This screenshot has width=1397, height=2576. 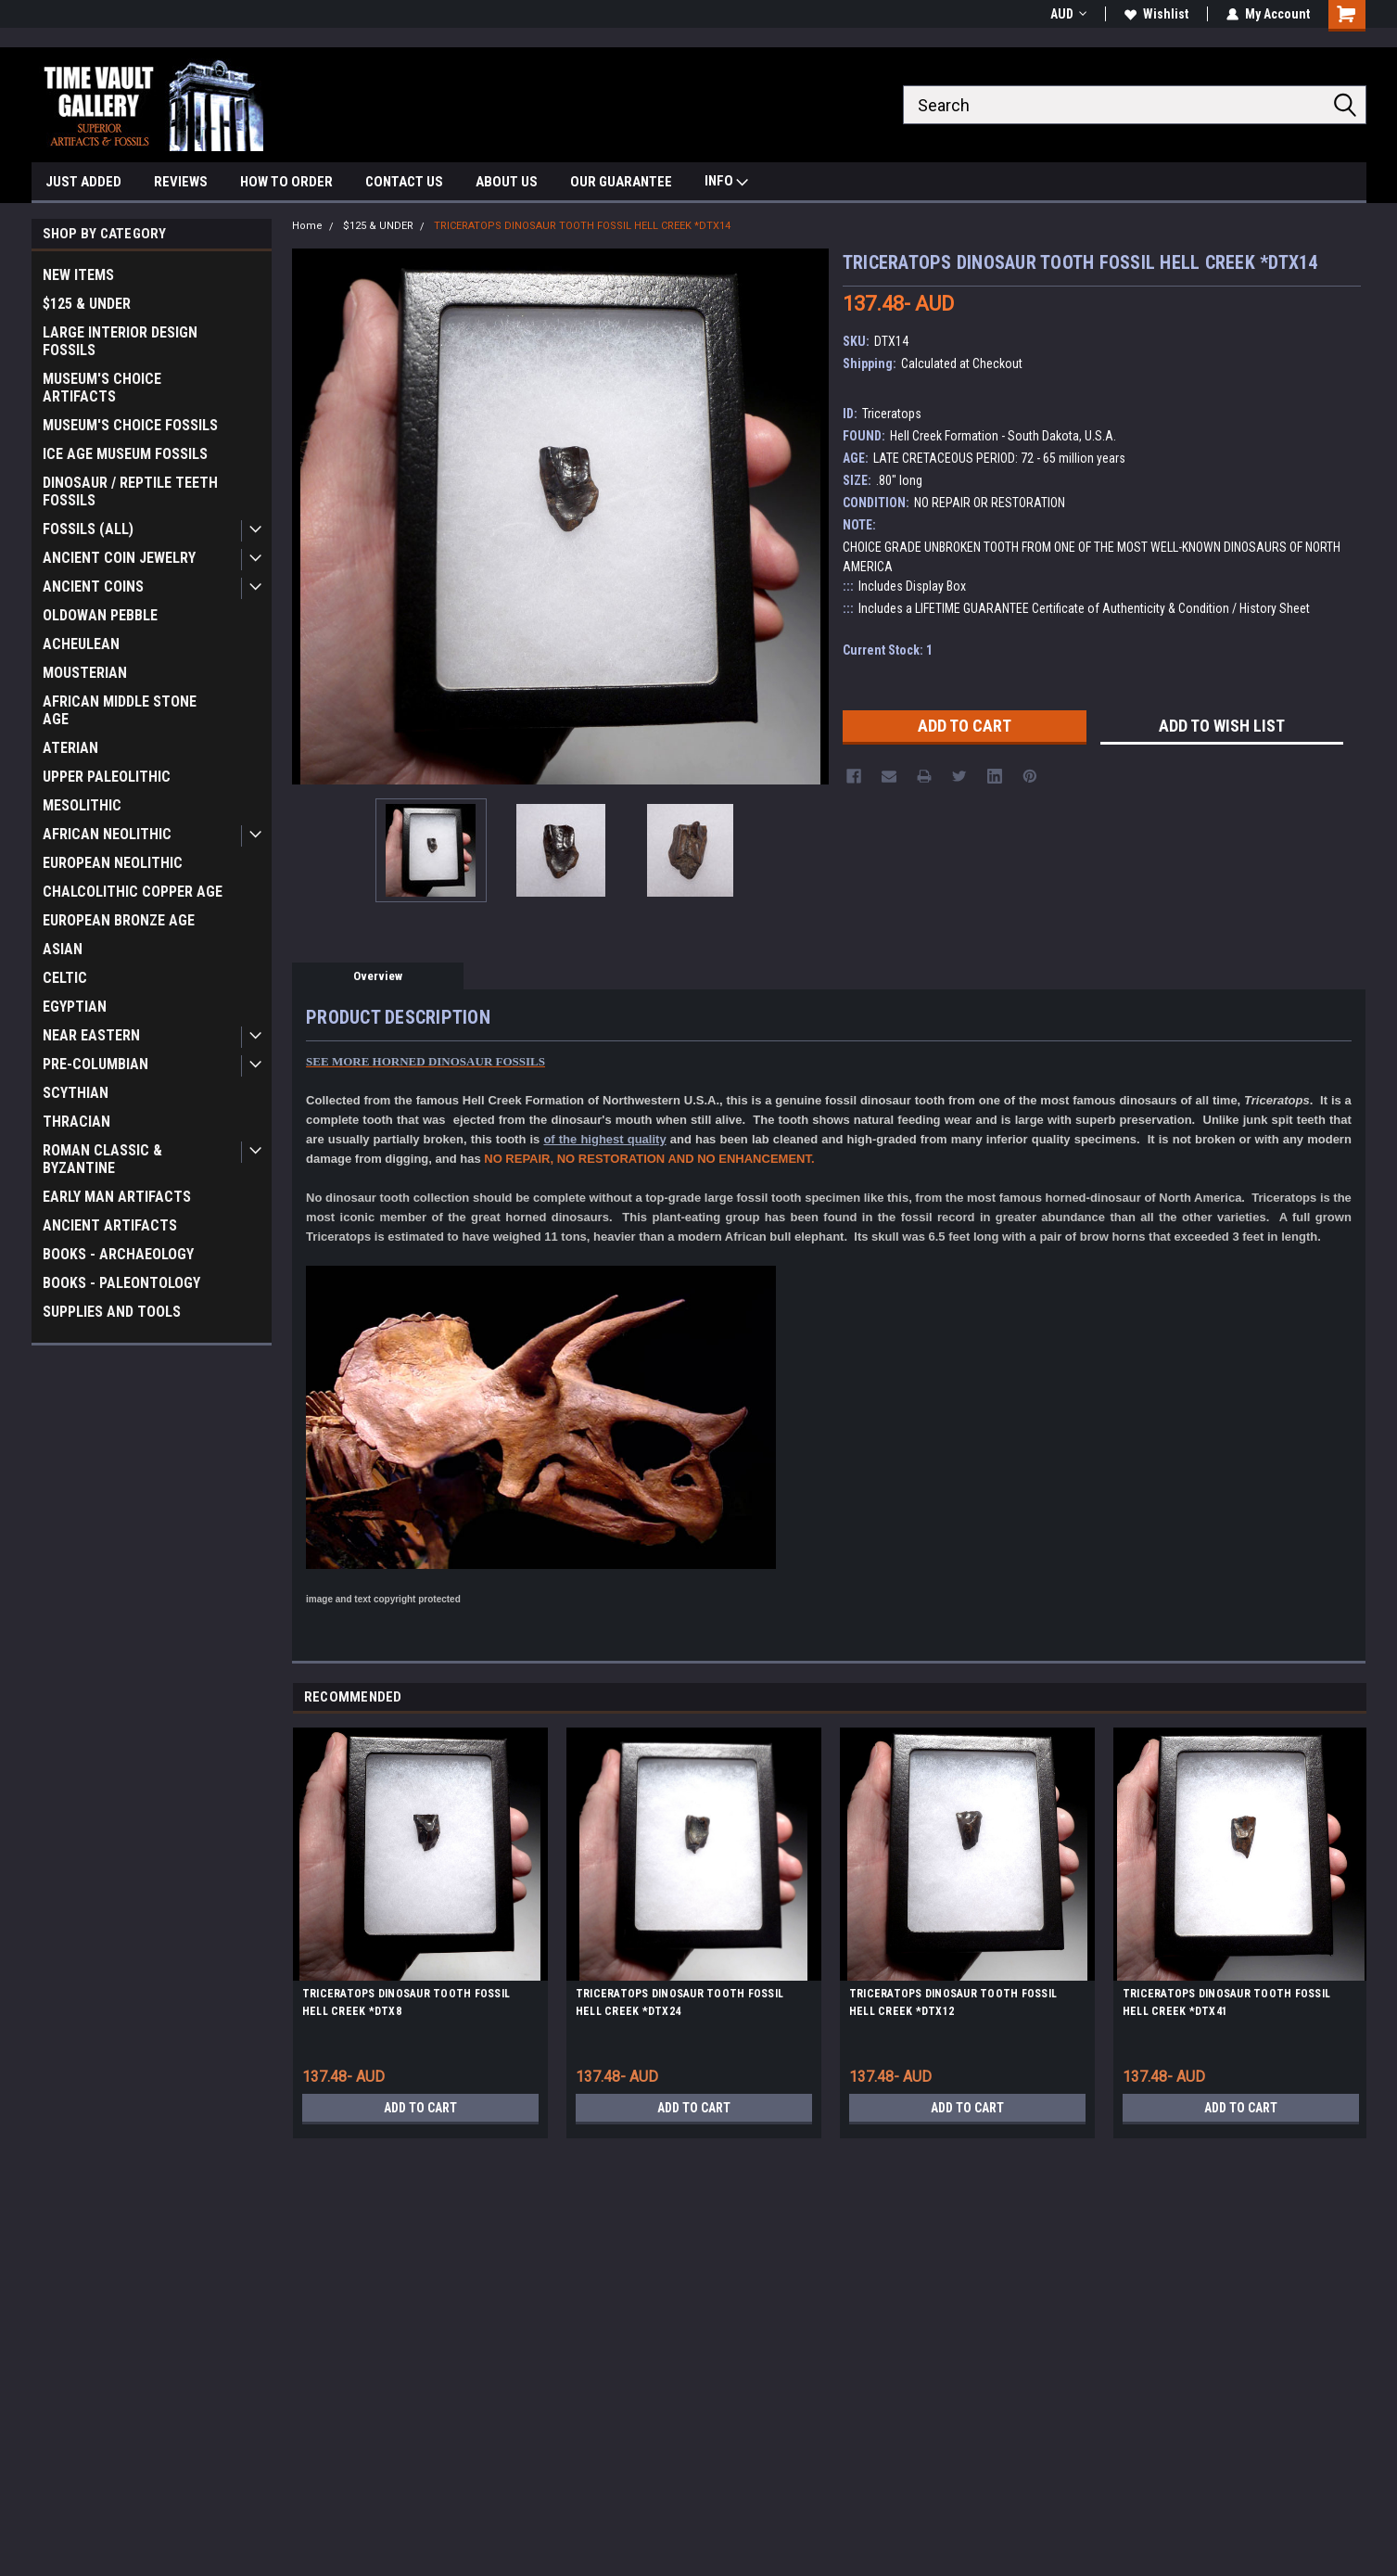 What do you see at coordinates (85, 673) in the screenshot?
I see `MOUSTERIAN` at bounding box center [85, 673].